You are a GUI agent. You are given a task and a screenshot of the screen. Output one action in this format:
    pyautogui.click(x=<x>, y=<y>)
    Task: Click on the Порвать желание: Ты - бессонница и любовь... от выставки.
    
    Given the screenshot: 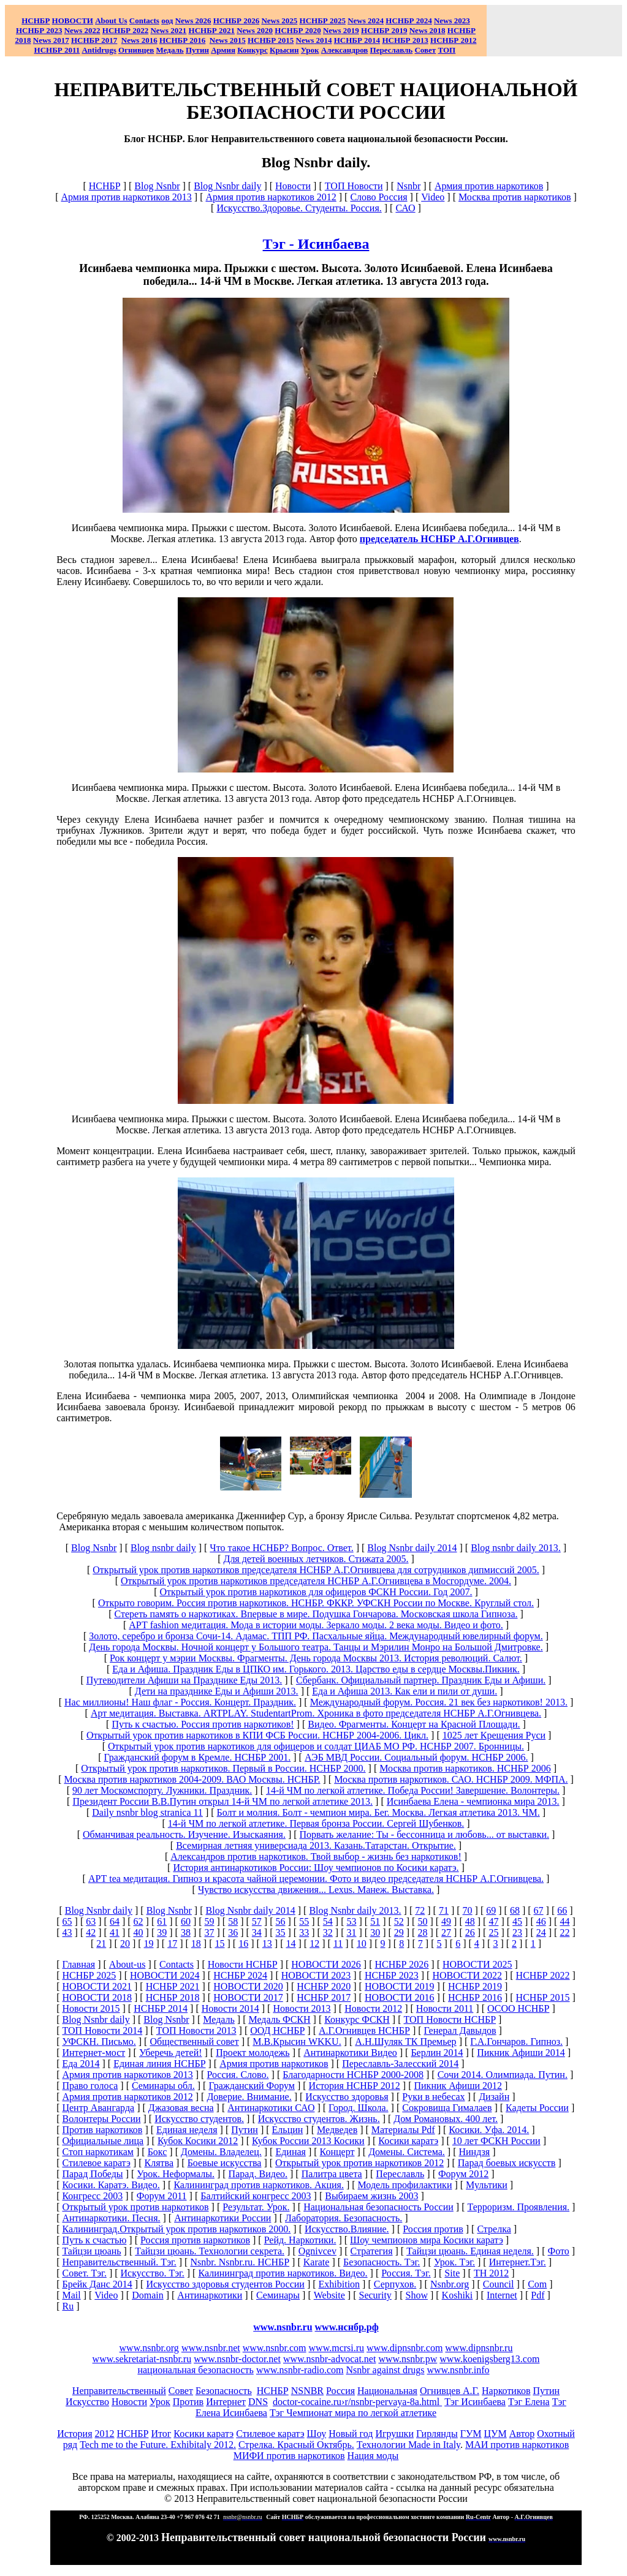 What is the action you would take?
    pyautogui.click(x=424, y=1834)
    